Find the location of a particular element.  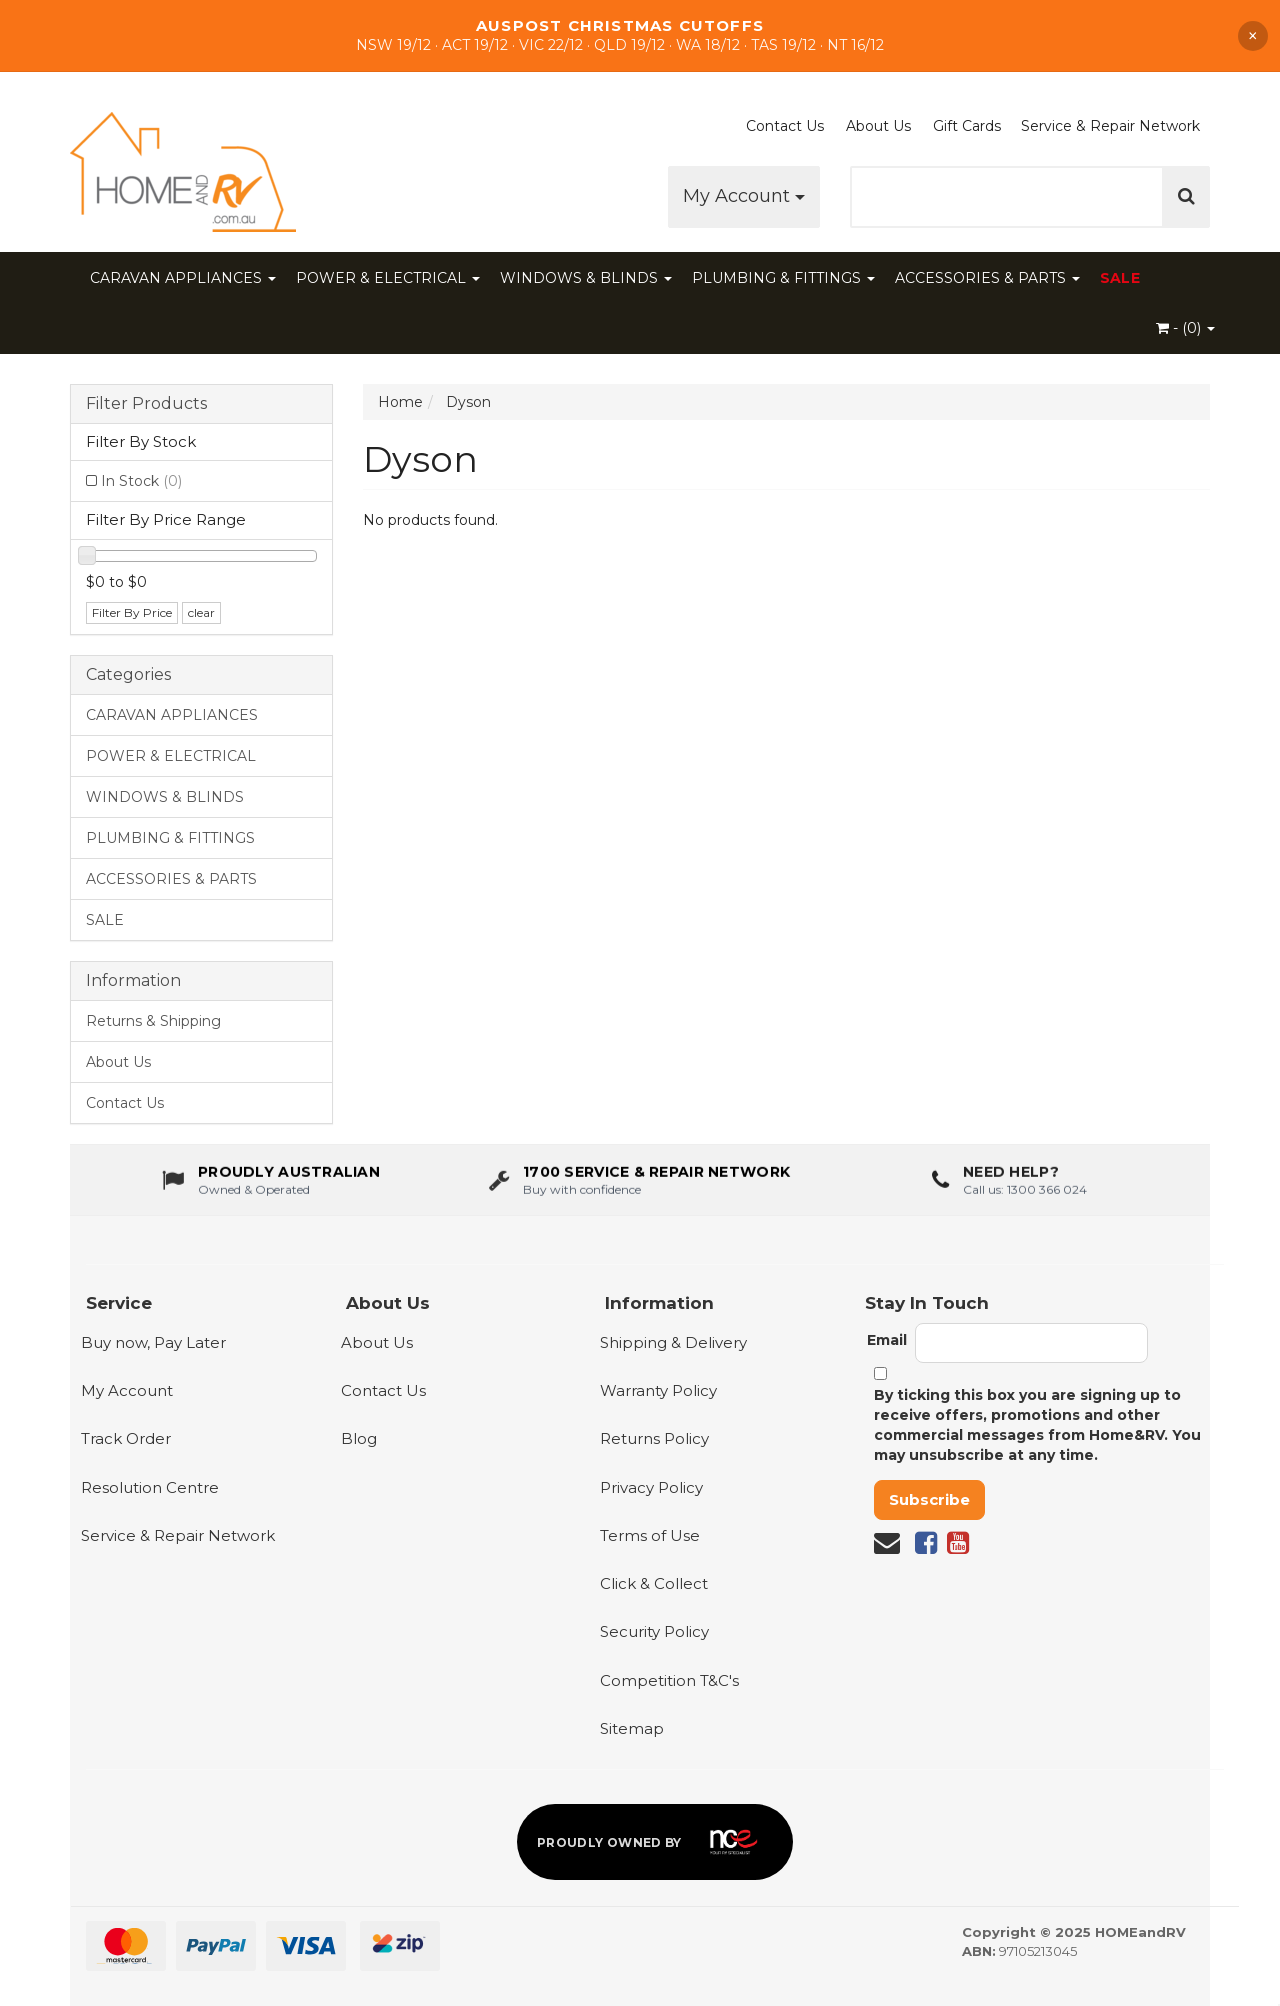

Email is located at coordinates (887, 1340).